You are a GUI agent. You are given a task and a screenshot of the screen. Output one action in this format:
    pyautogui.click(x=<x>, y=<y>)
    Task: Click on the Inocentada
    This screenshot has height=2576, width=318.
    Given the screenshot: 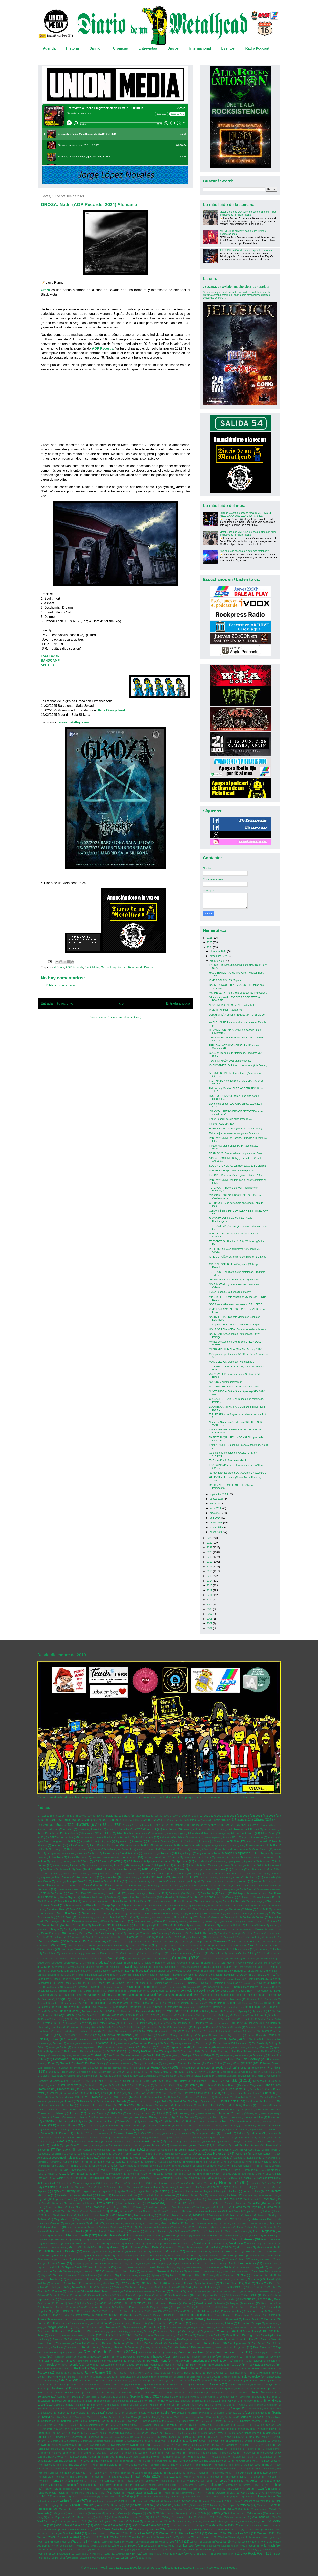 What is the action you would take?
    pyautogui.click(x=245, y=2137)
    